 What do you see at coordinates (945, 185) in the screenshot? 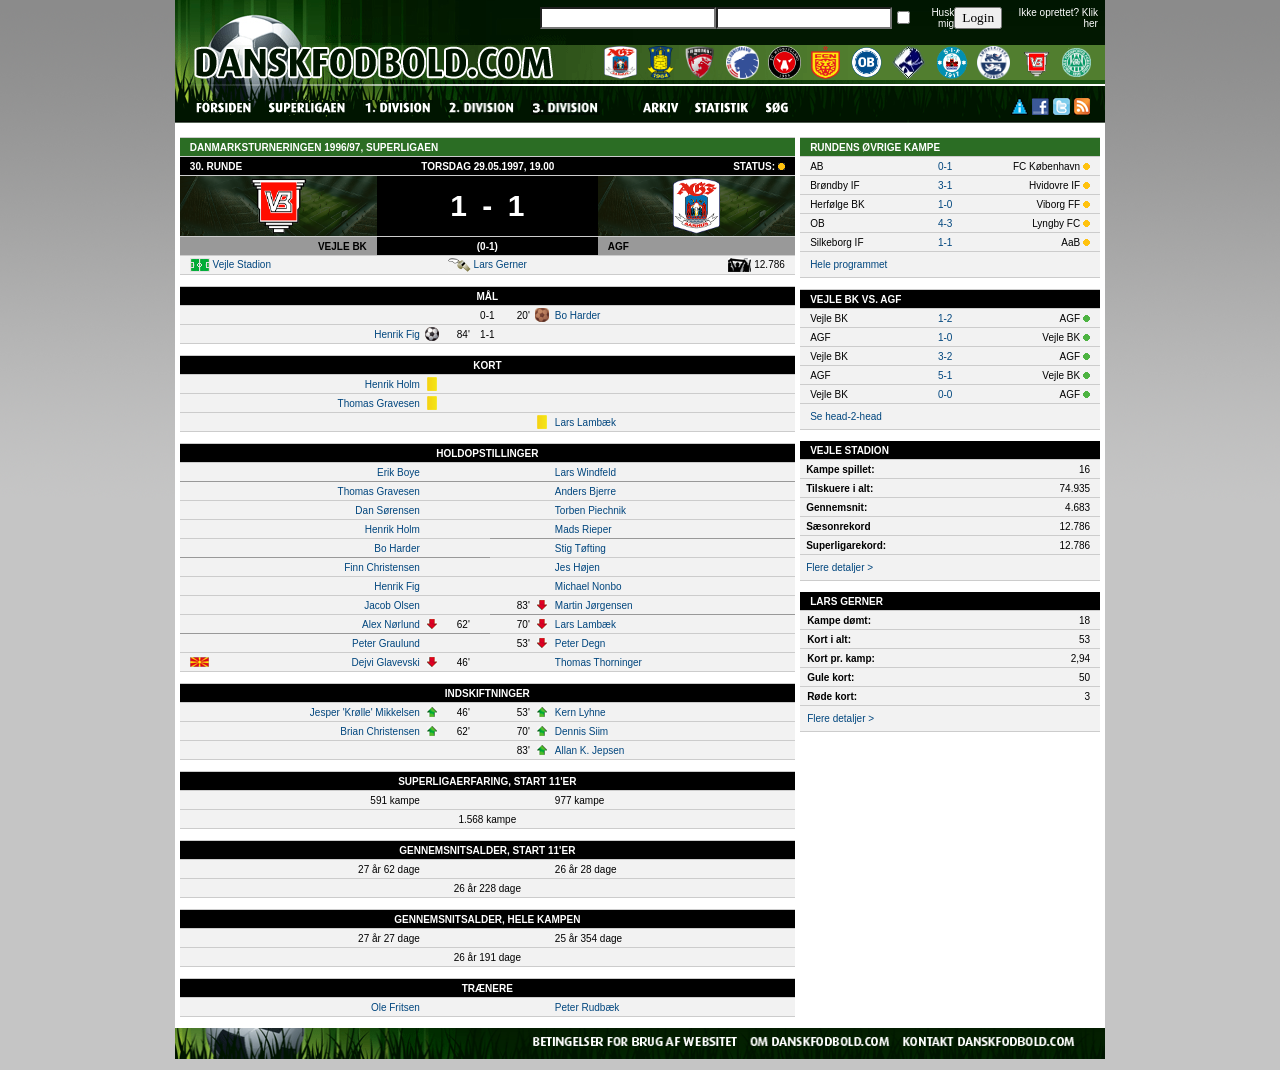
I see `3-1` at bounding box center [945, 185].